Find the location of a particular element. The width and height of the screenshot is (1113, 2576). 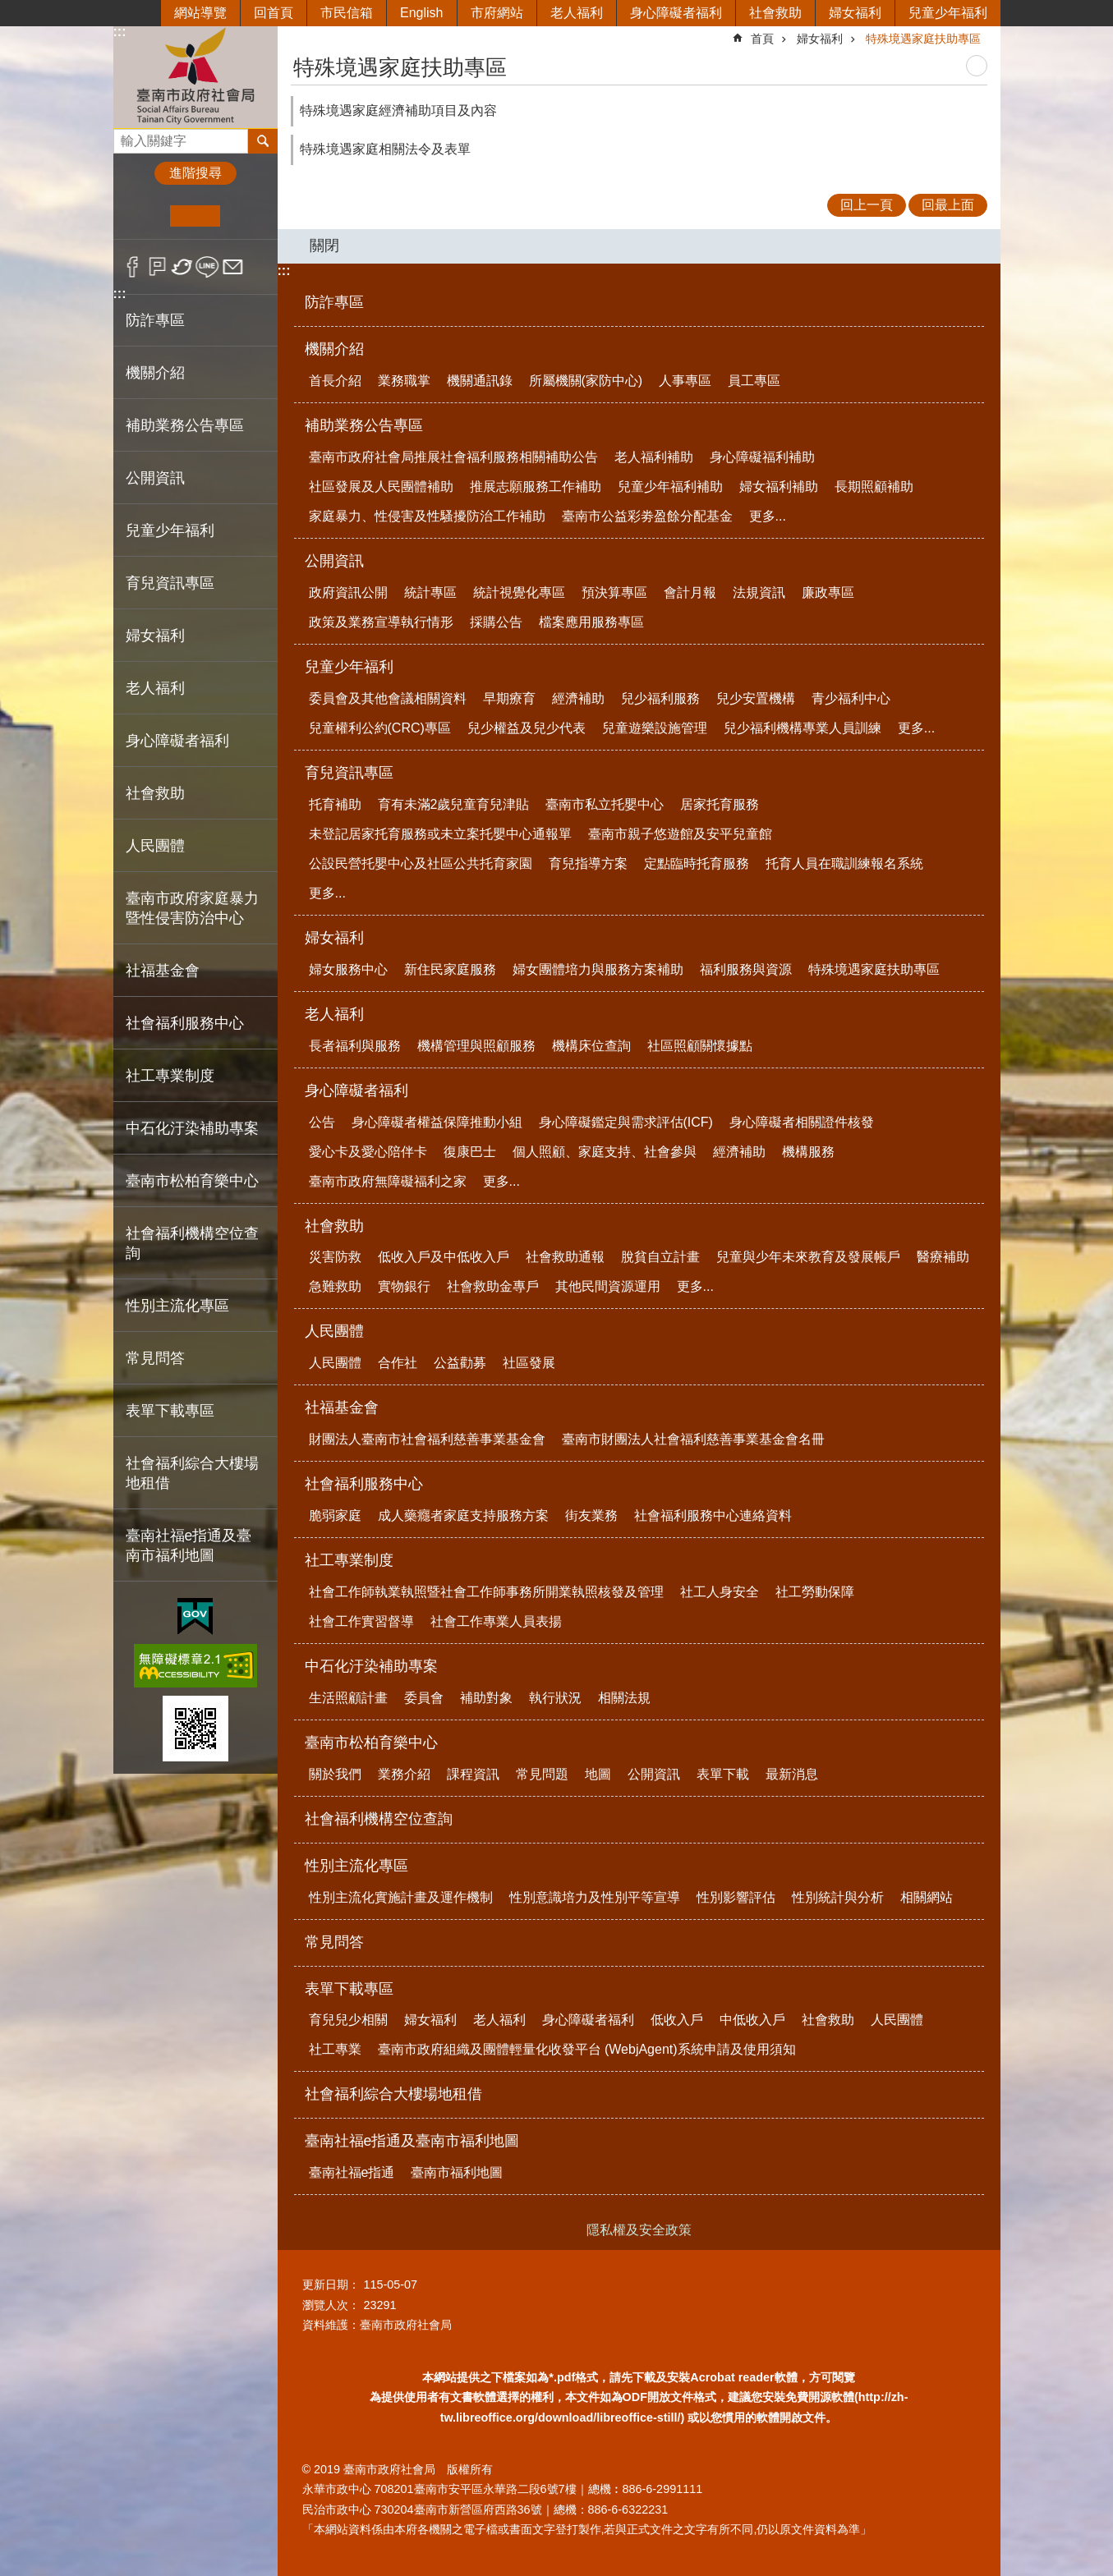

性別意識培力及性別平等宣導 is located at coordinates (594, 1897).